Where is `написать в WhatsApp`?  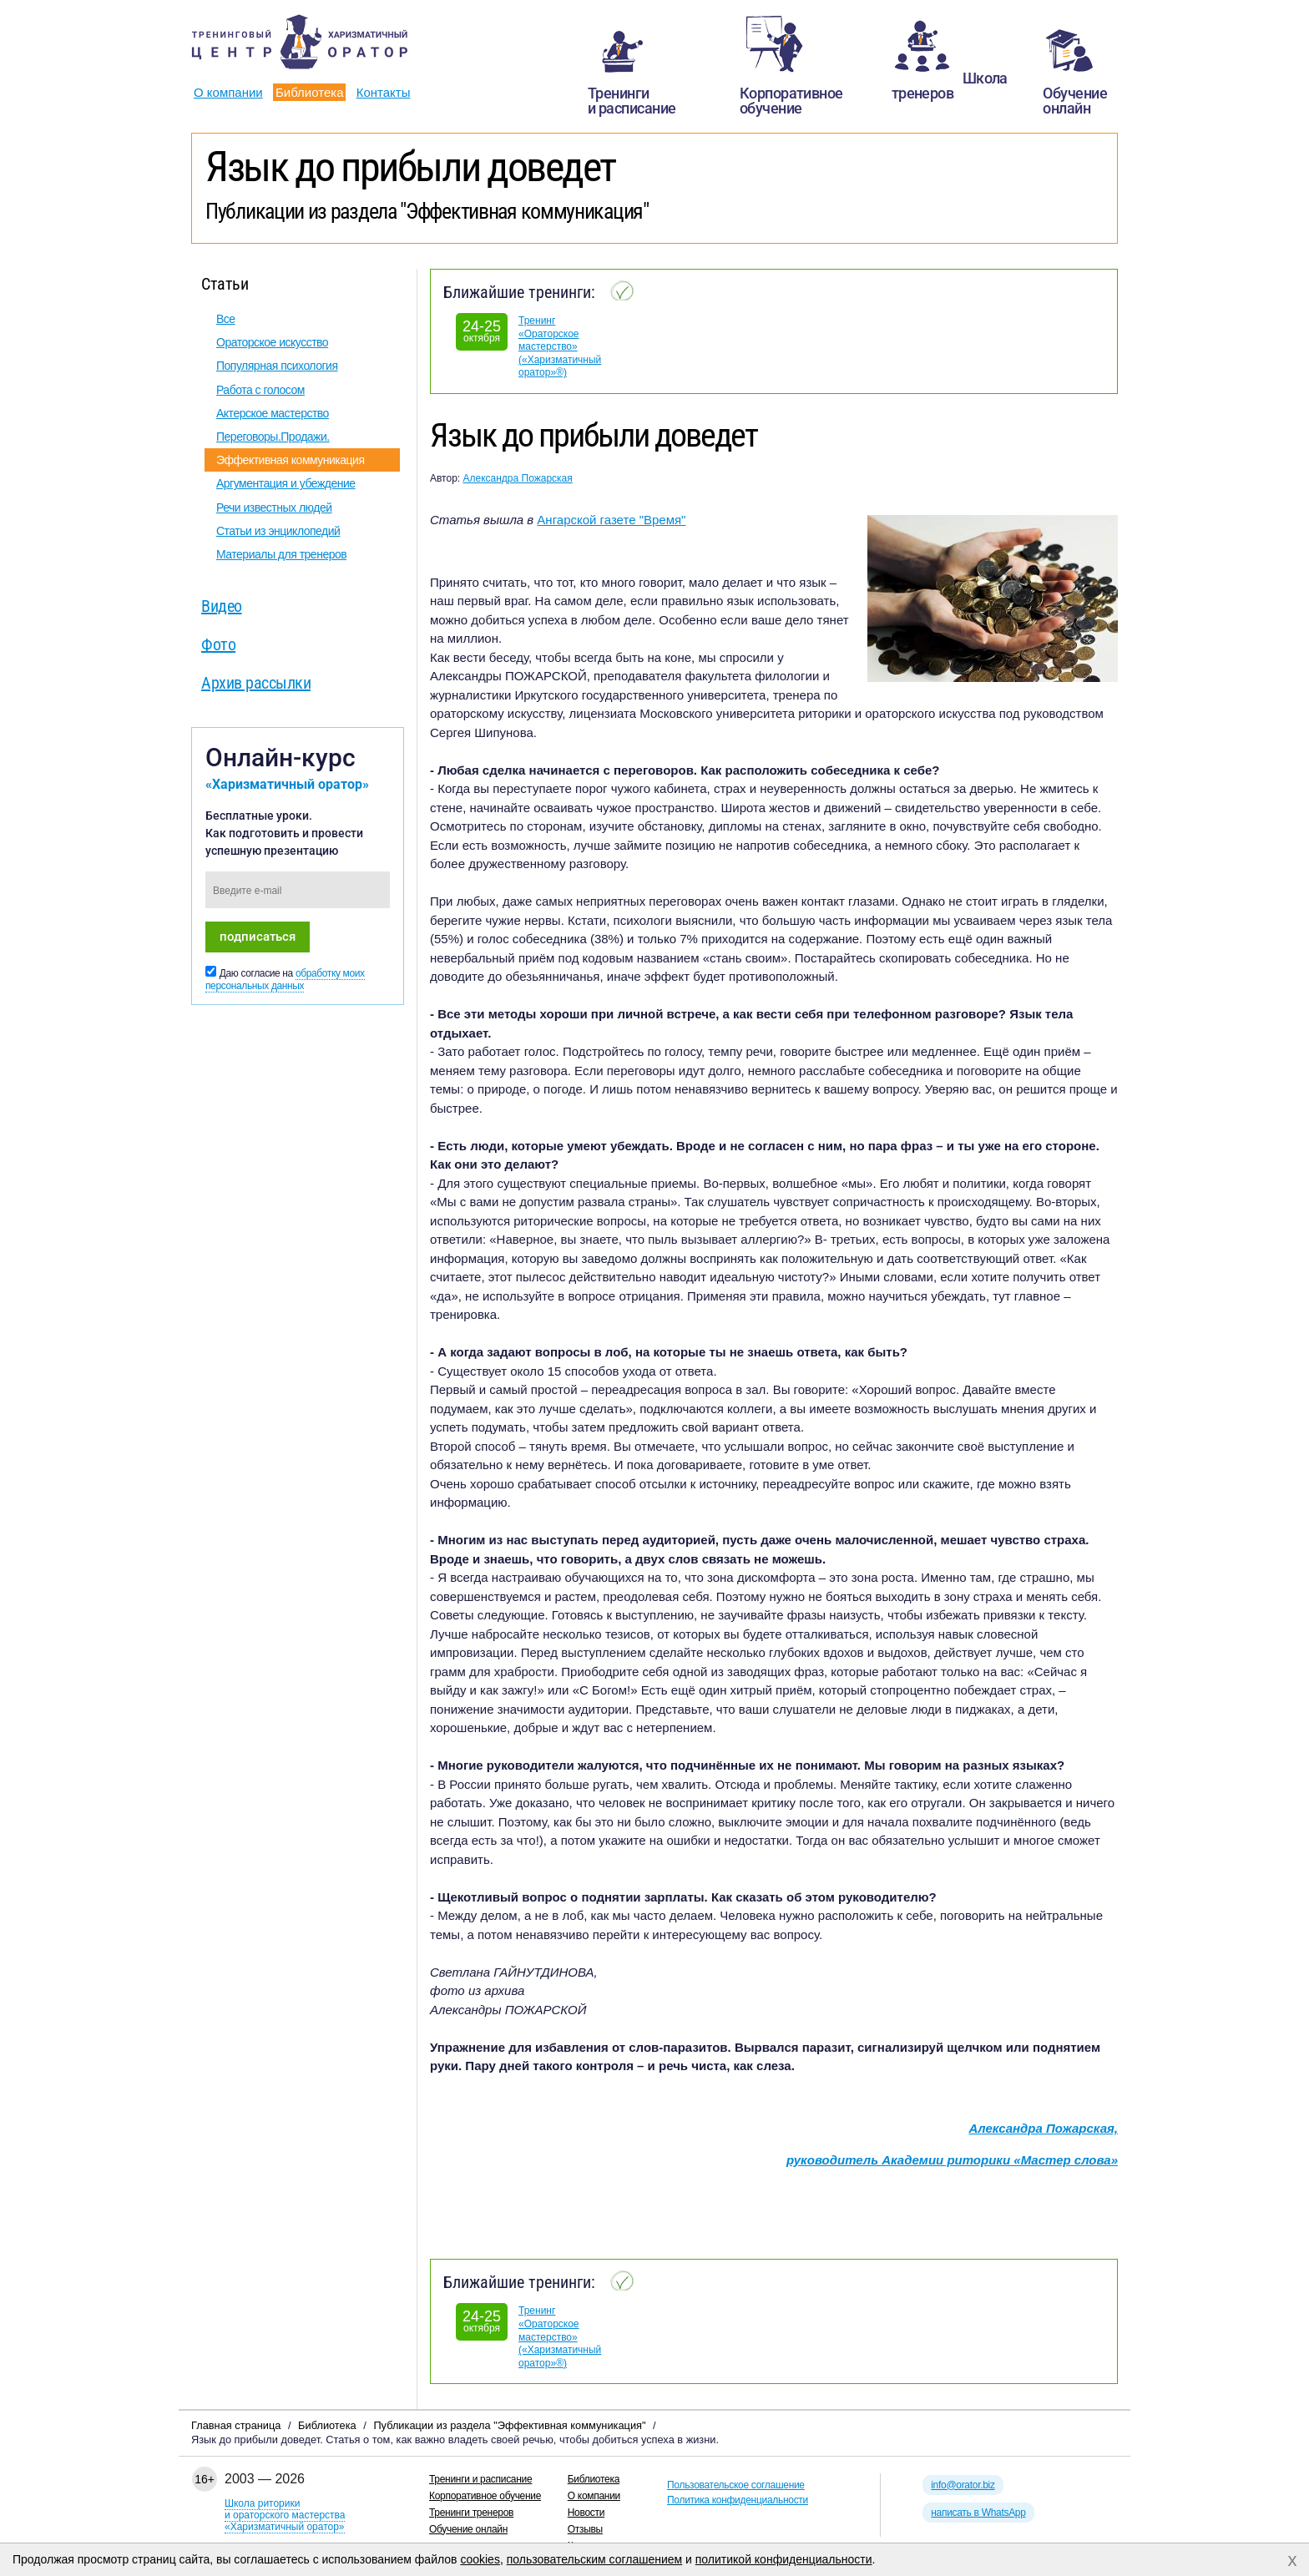 написать в WhatsApp is located at coordinates (978, 2512).